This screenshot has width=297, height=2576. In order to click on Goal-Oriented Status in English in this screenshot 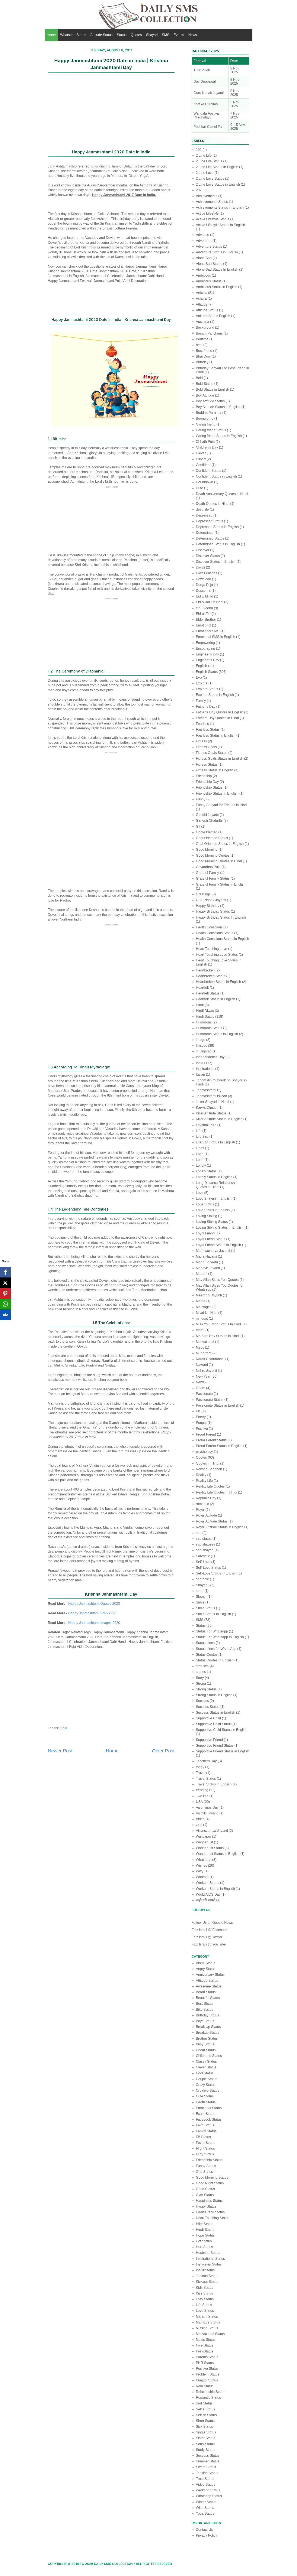, I will do `click(220, 844)`.